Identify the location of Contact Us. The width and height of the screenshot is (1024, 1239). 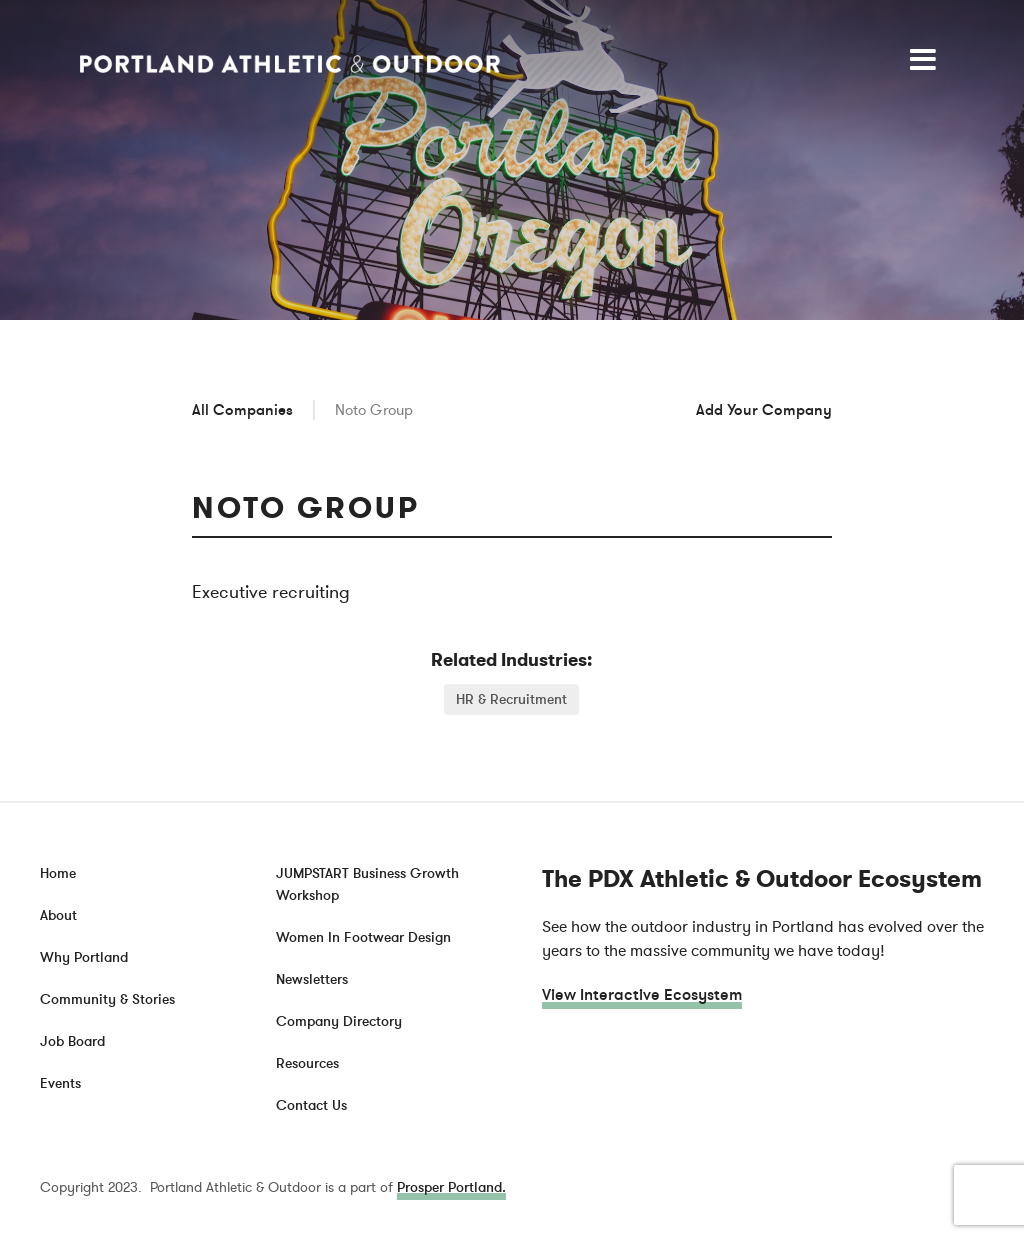
(311, 1105).